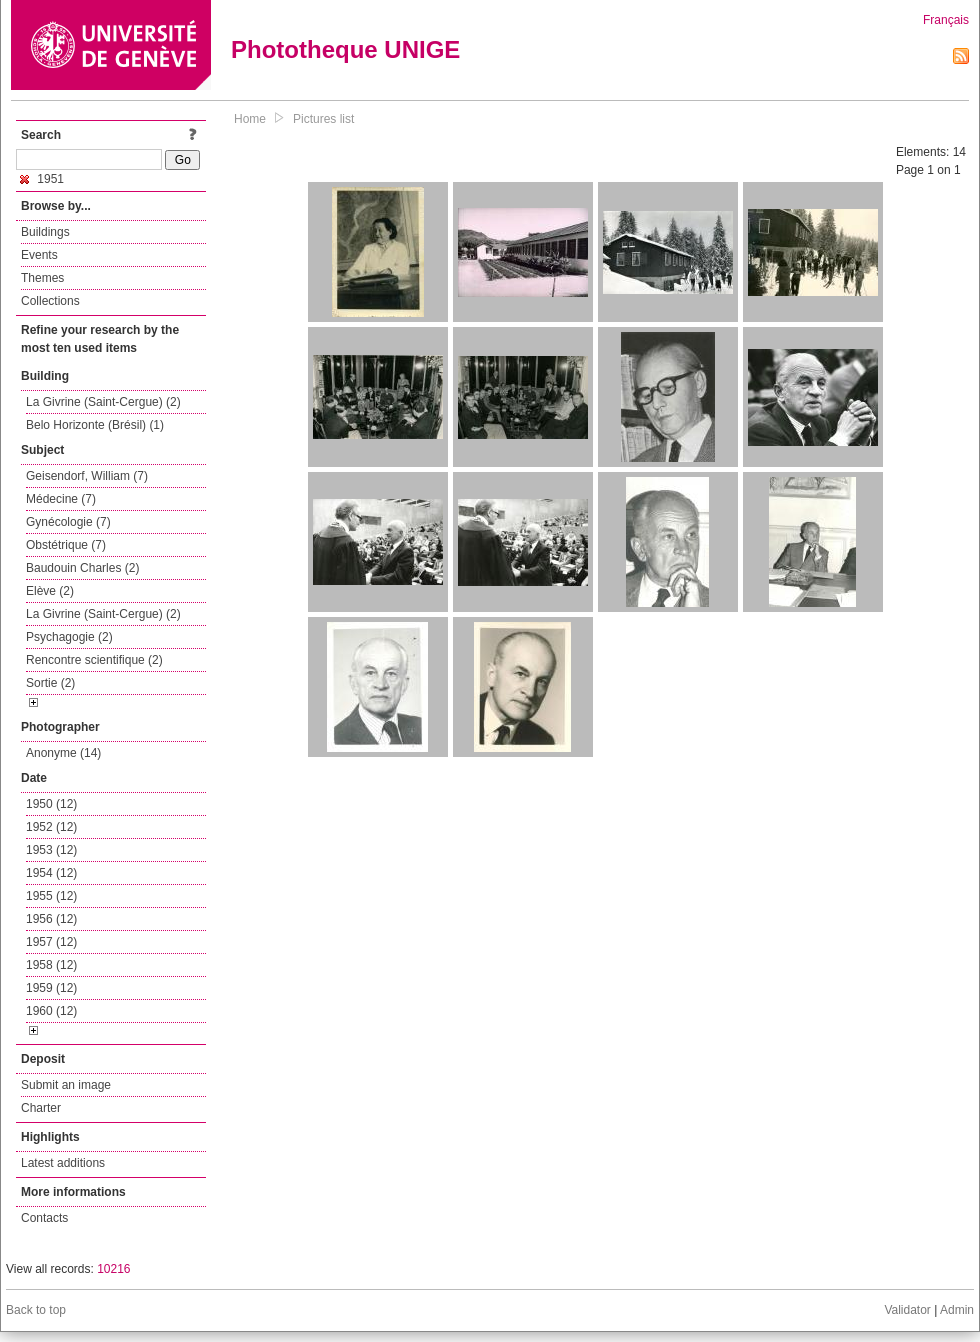 Image resolution: width=980 pixels, height=1342 pixels. What do you see at coordinates (51, 827) in the screenshot?
I see `1952 (12)` at bounding box center [51, 827].